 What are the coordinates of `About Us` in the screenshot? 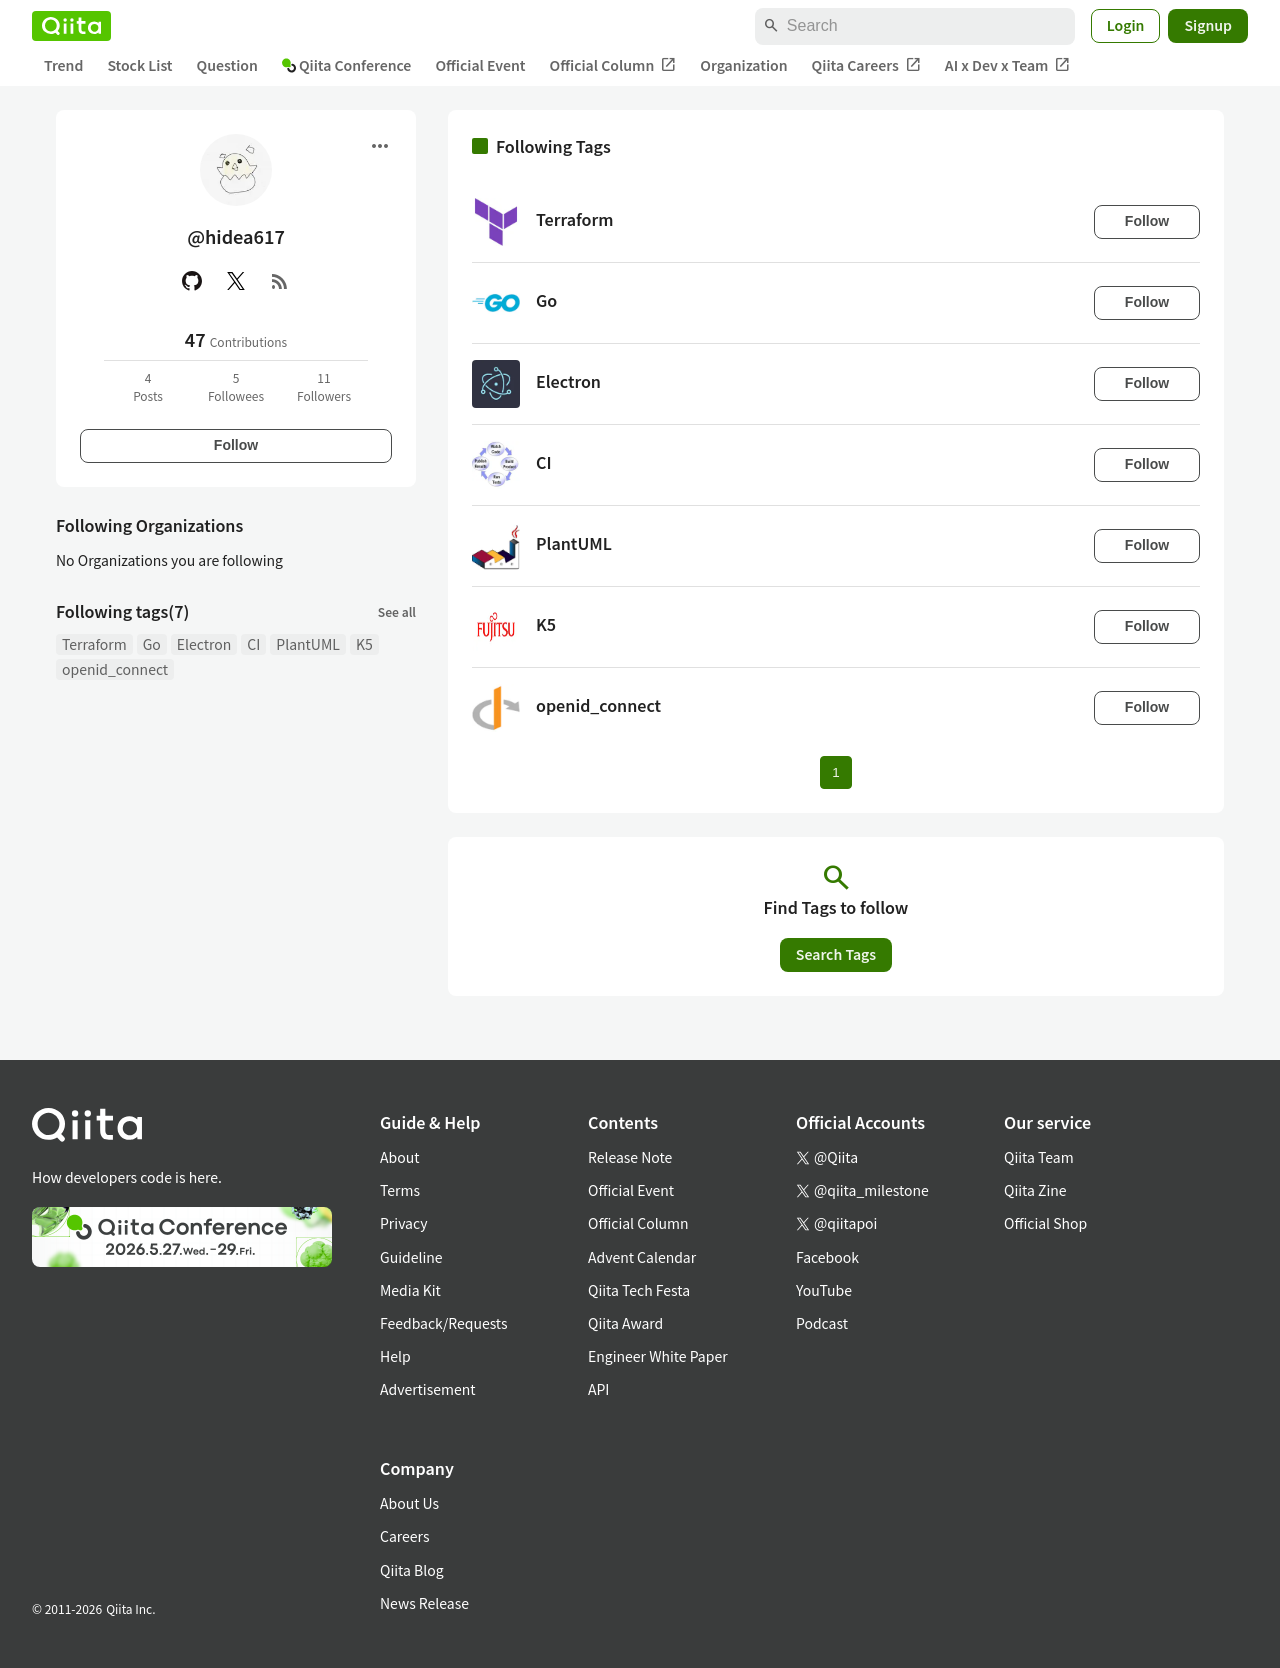 It's located at (409, 1503).